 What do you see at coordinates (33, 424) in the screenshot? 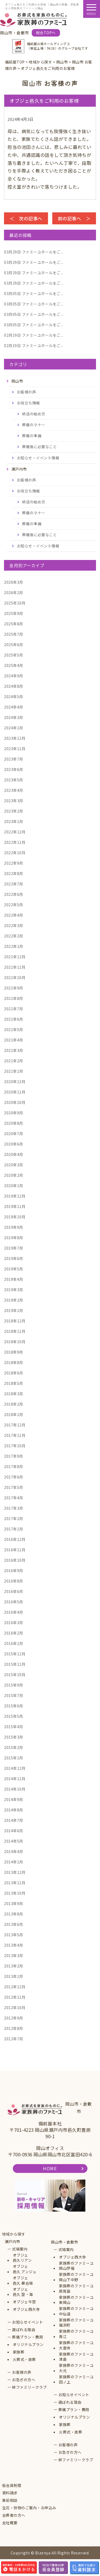
I see `葬儀のマナー` at bounding box center [33, 424].